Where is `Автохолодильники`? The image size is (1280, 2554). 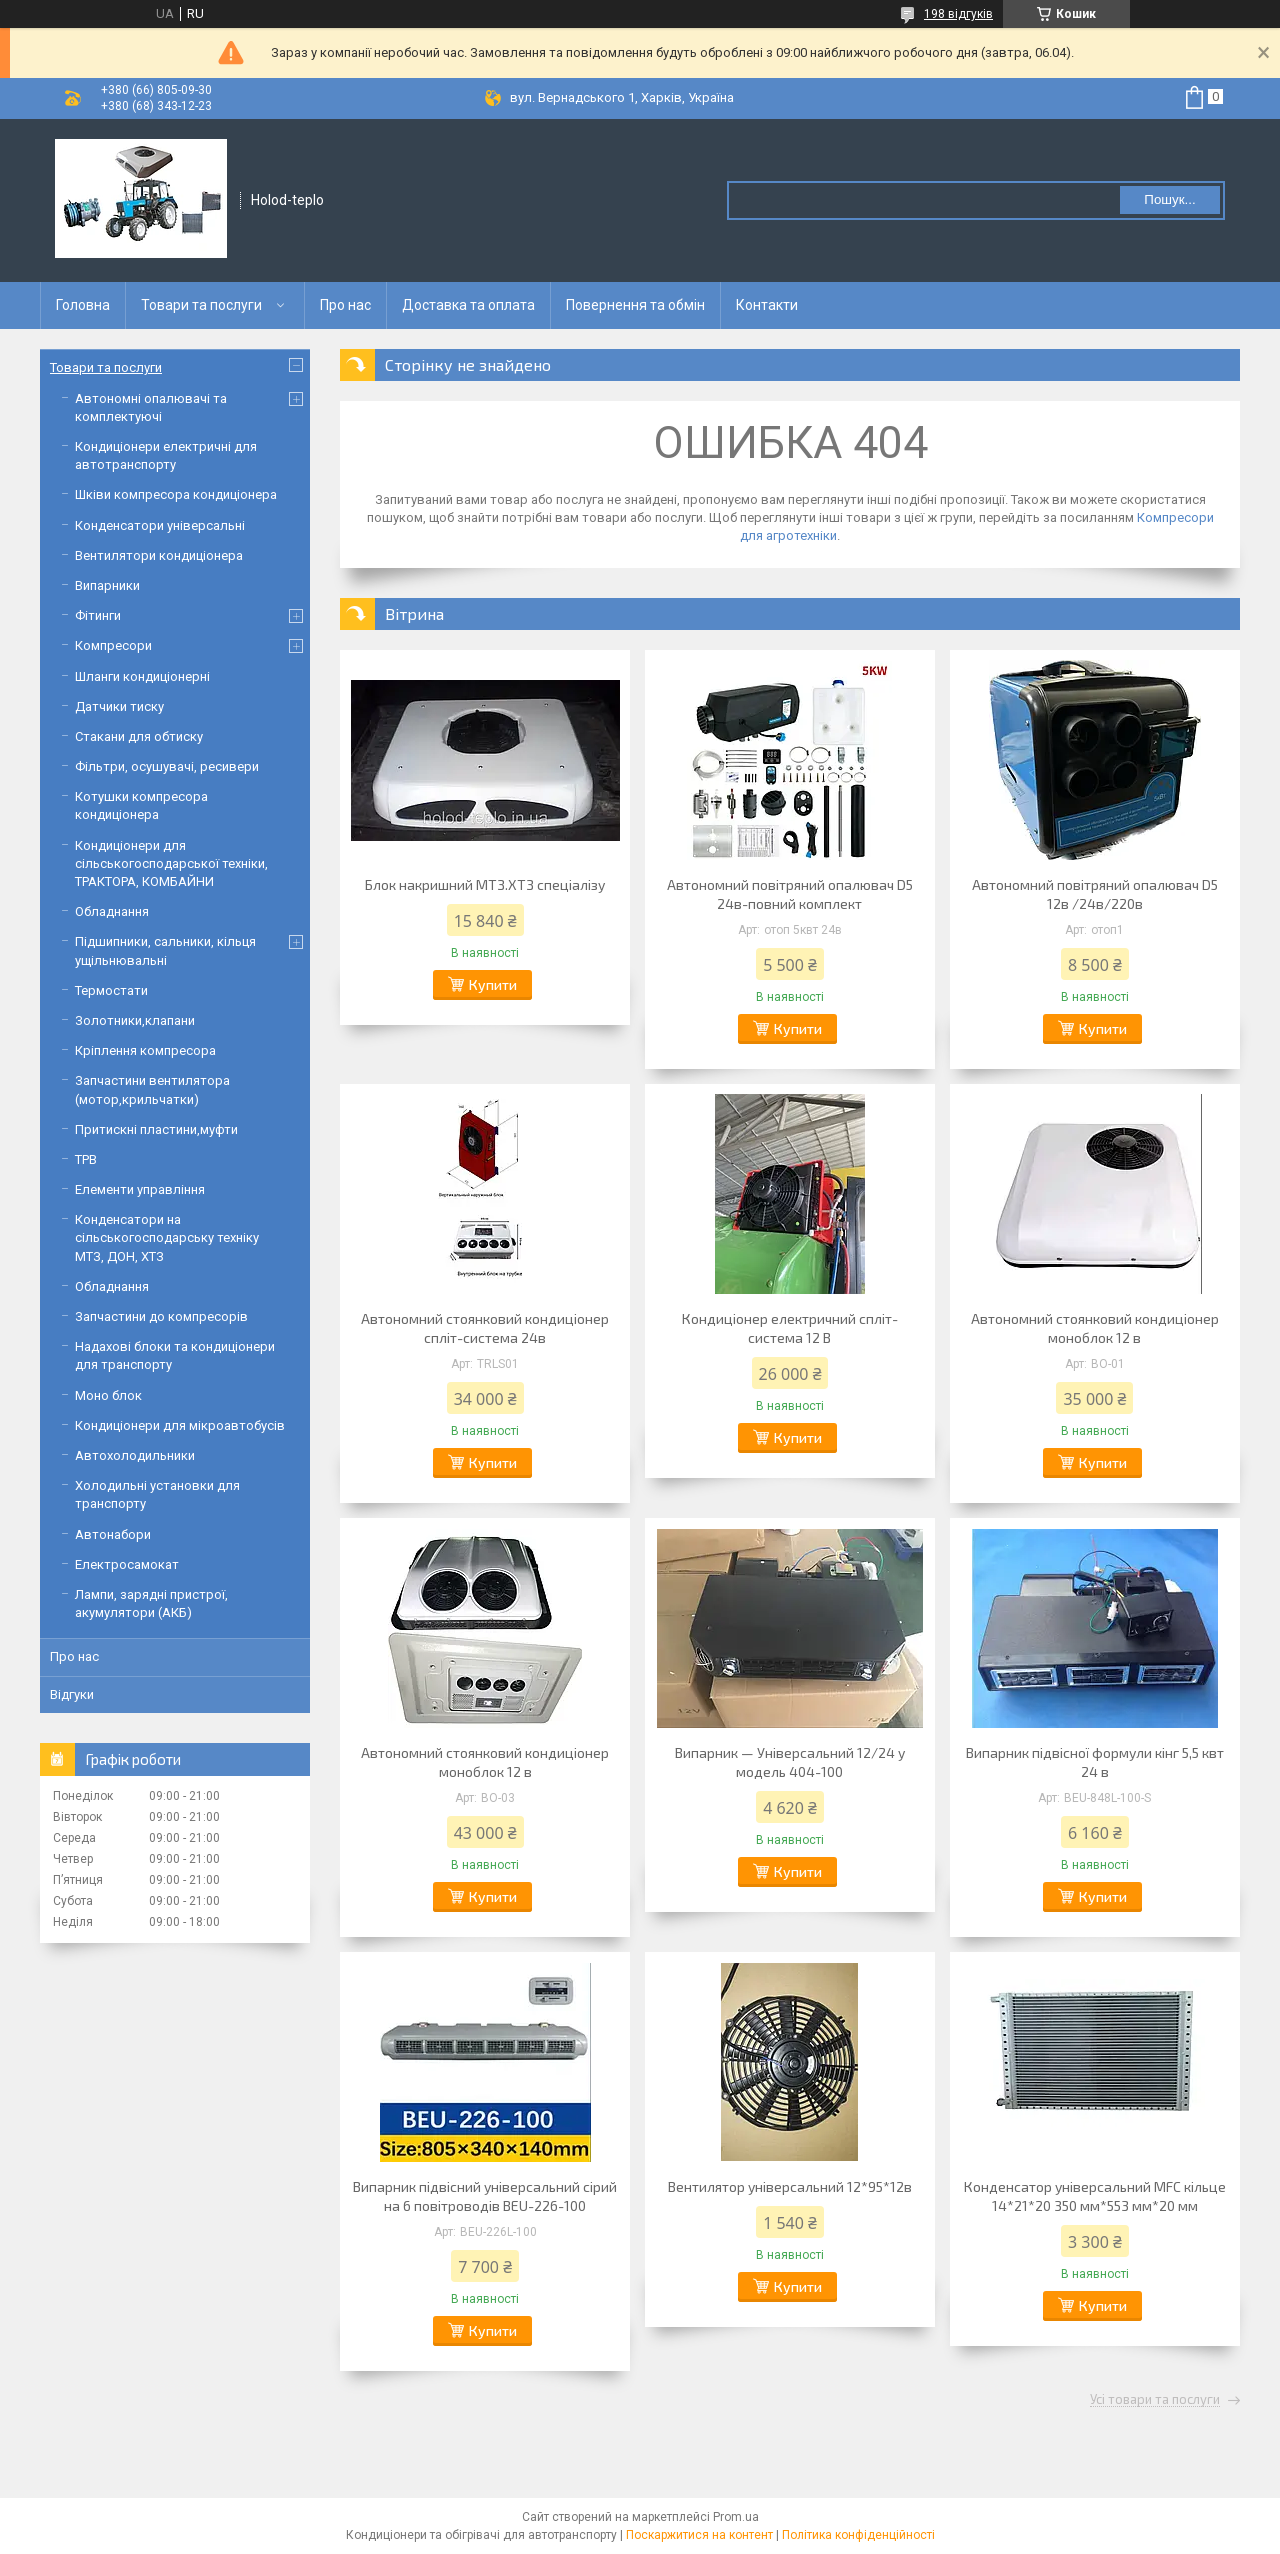 Автохолодильники is located at coordinates (135, 1455).